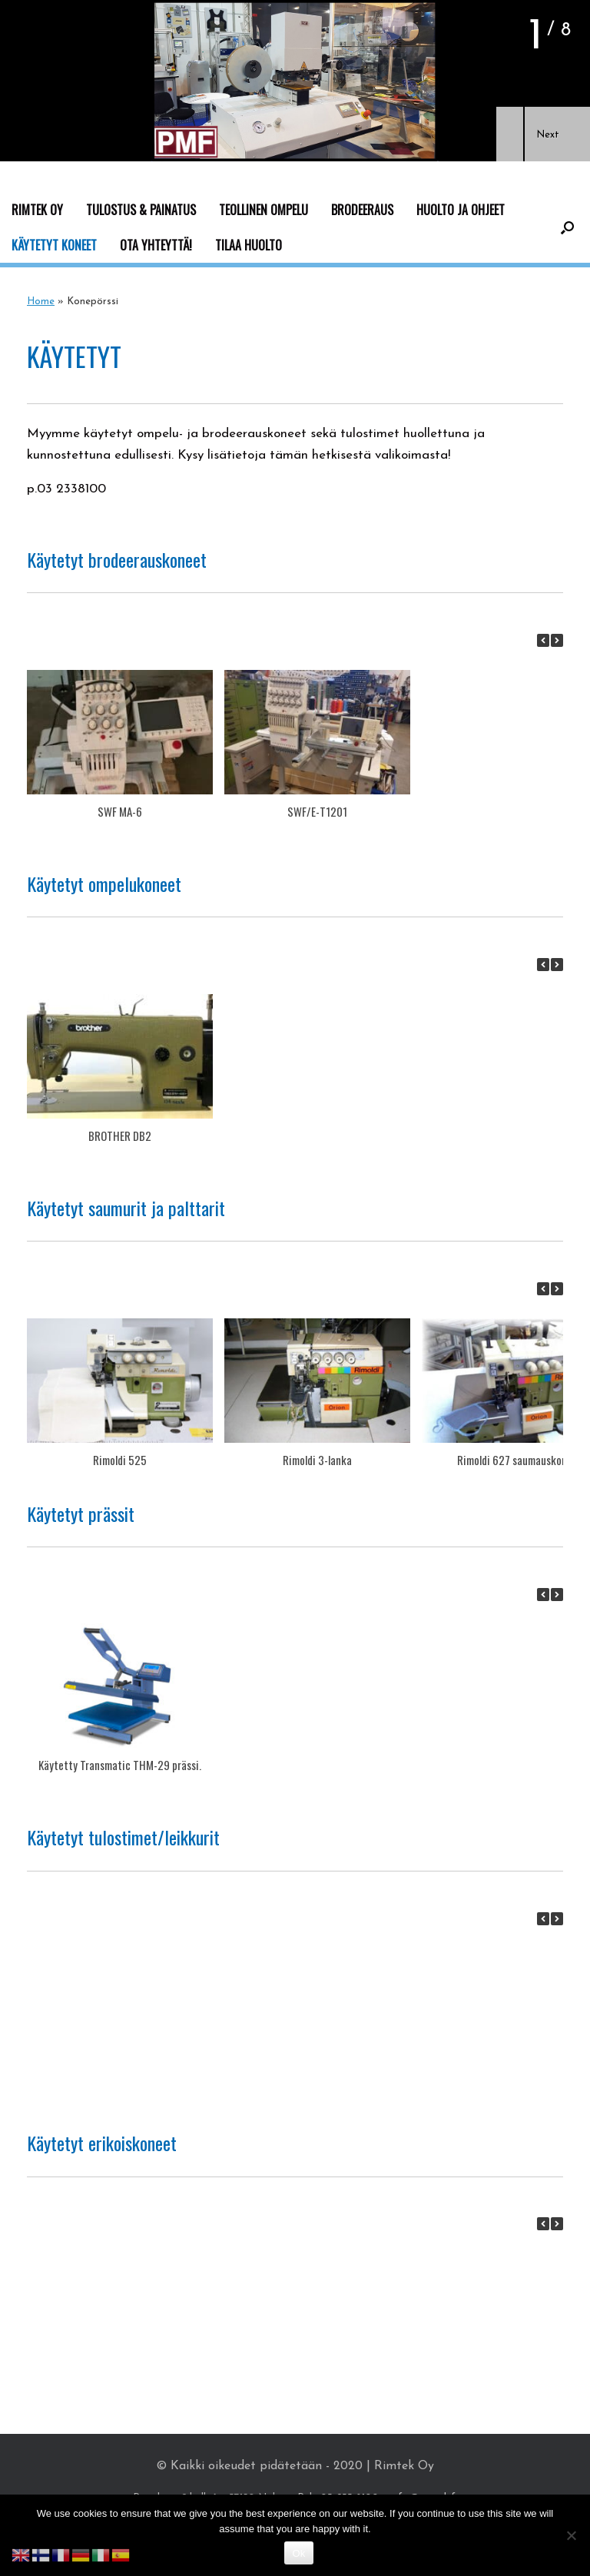 The width and height of the screenshot is (590, 2576). Describe the element at coordinates (460, 210) in the screenshot. I see `HUOLTO JA OHJEET` at that location.